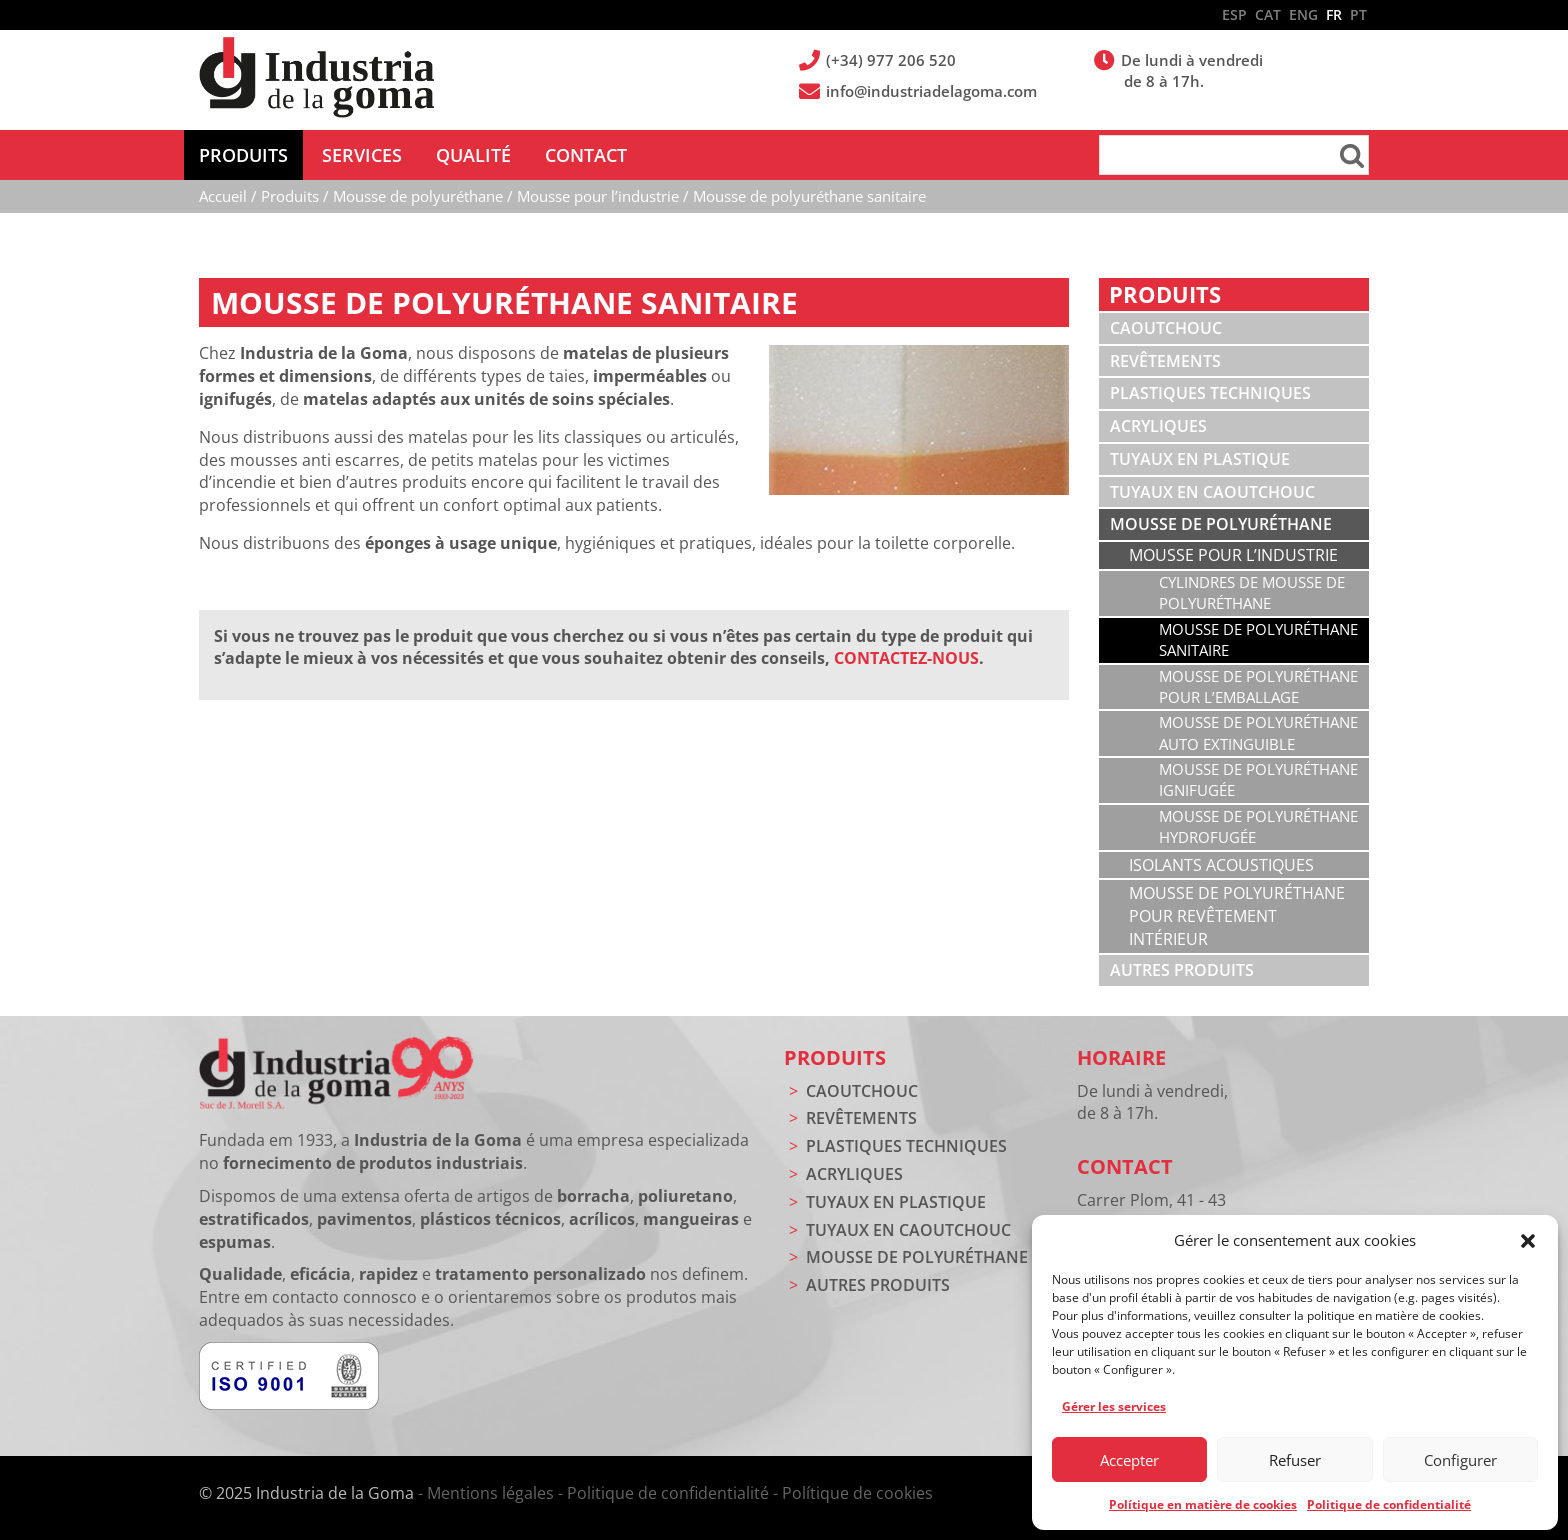 This screenshot has height=1540, width=1568. Describe the element at coordinates (1258, 686) in the screenshot. I see `Mousse de polyuréthane pour l’emballage` at that location.